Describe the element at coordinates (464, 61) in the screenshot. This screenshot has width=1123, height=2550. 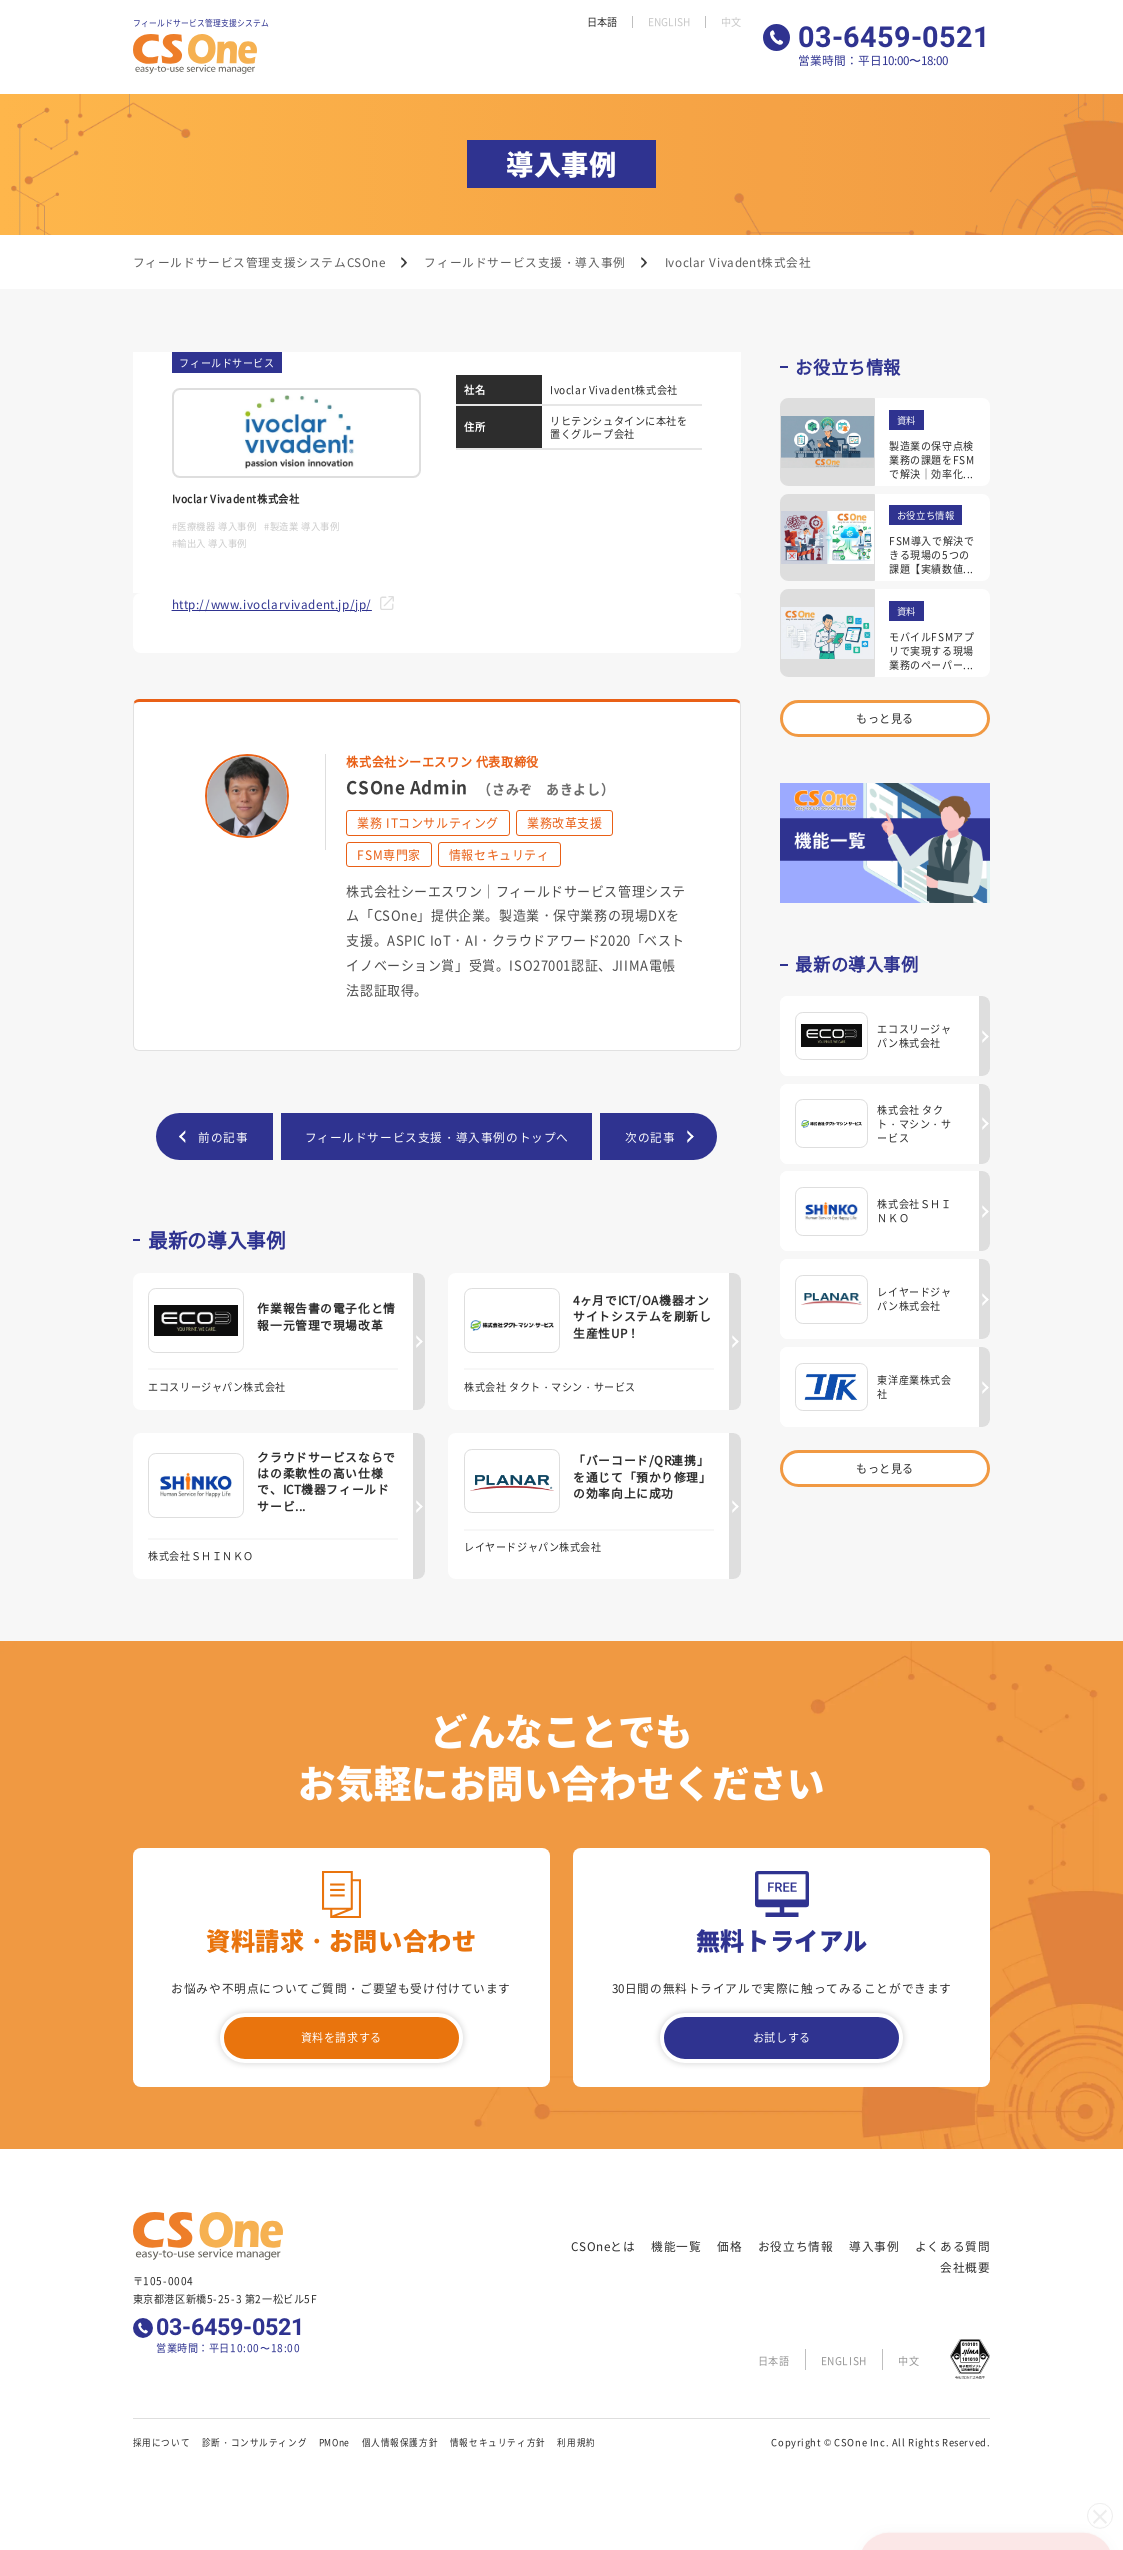
I see `価格` at that location.